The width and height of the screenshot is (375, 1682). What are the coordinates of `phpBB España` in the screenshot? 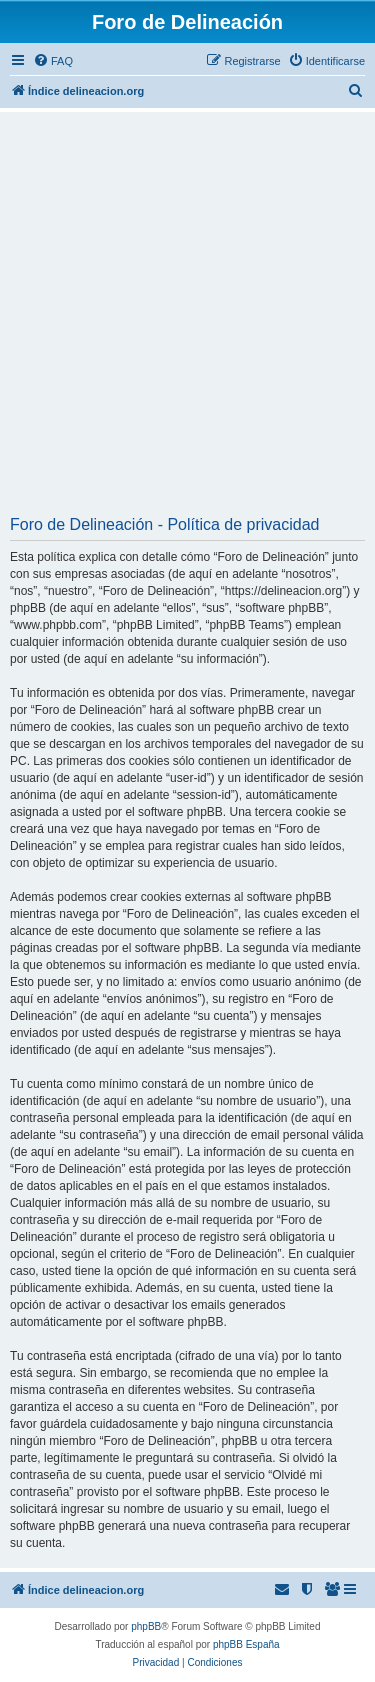 It's located at (246, 1644).